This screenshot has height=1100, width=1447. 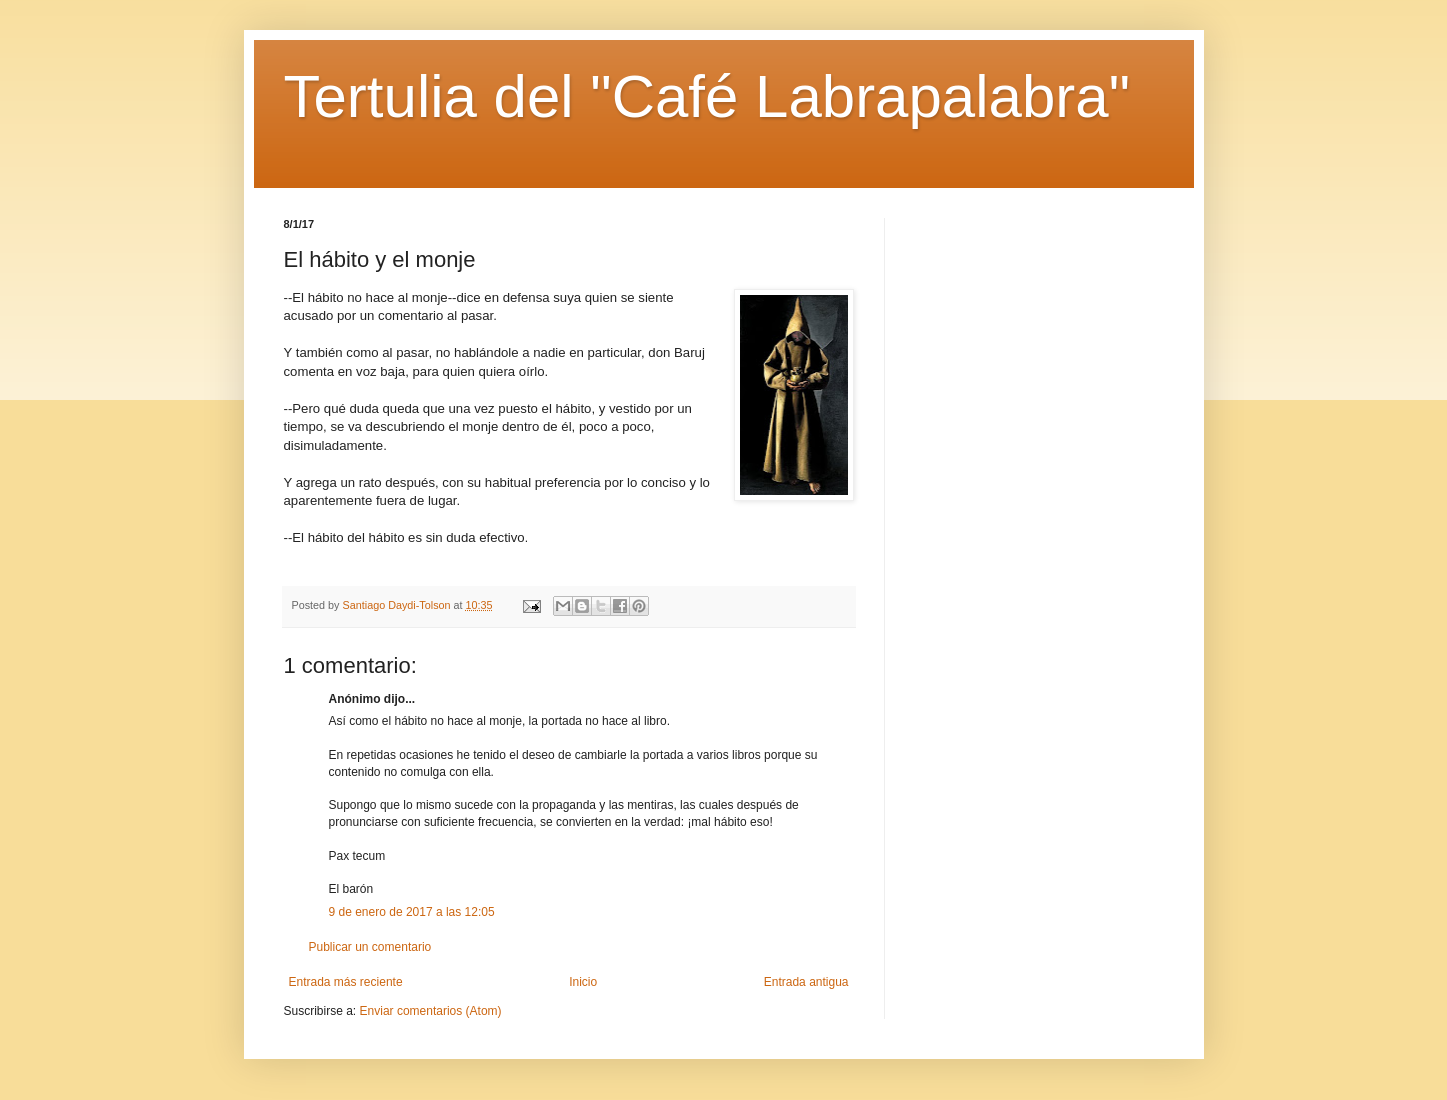 I want to click on Entrada más reciente, so click(x=346, y=982).